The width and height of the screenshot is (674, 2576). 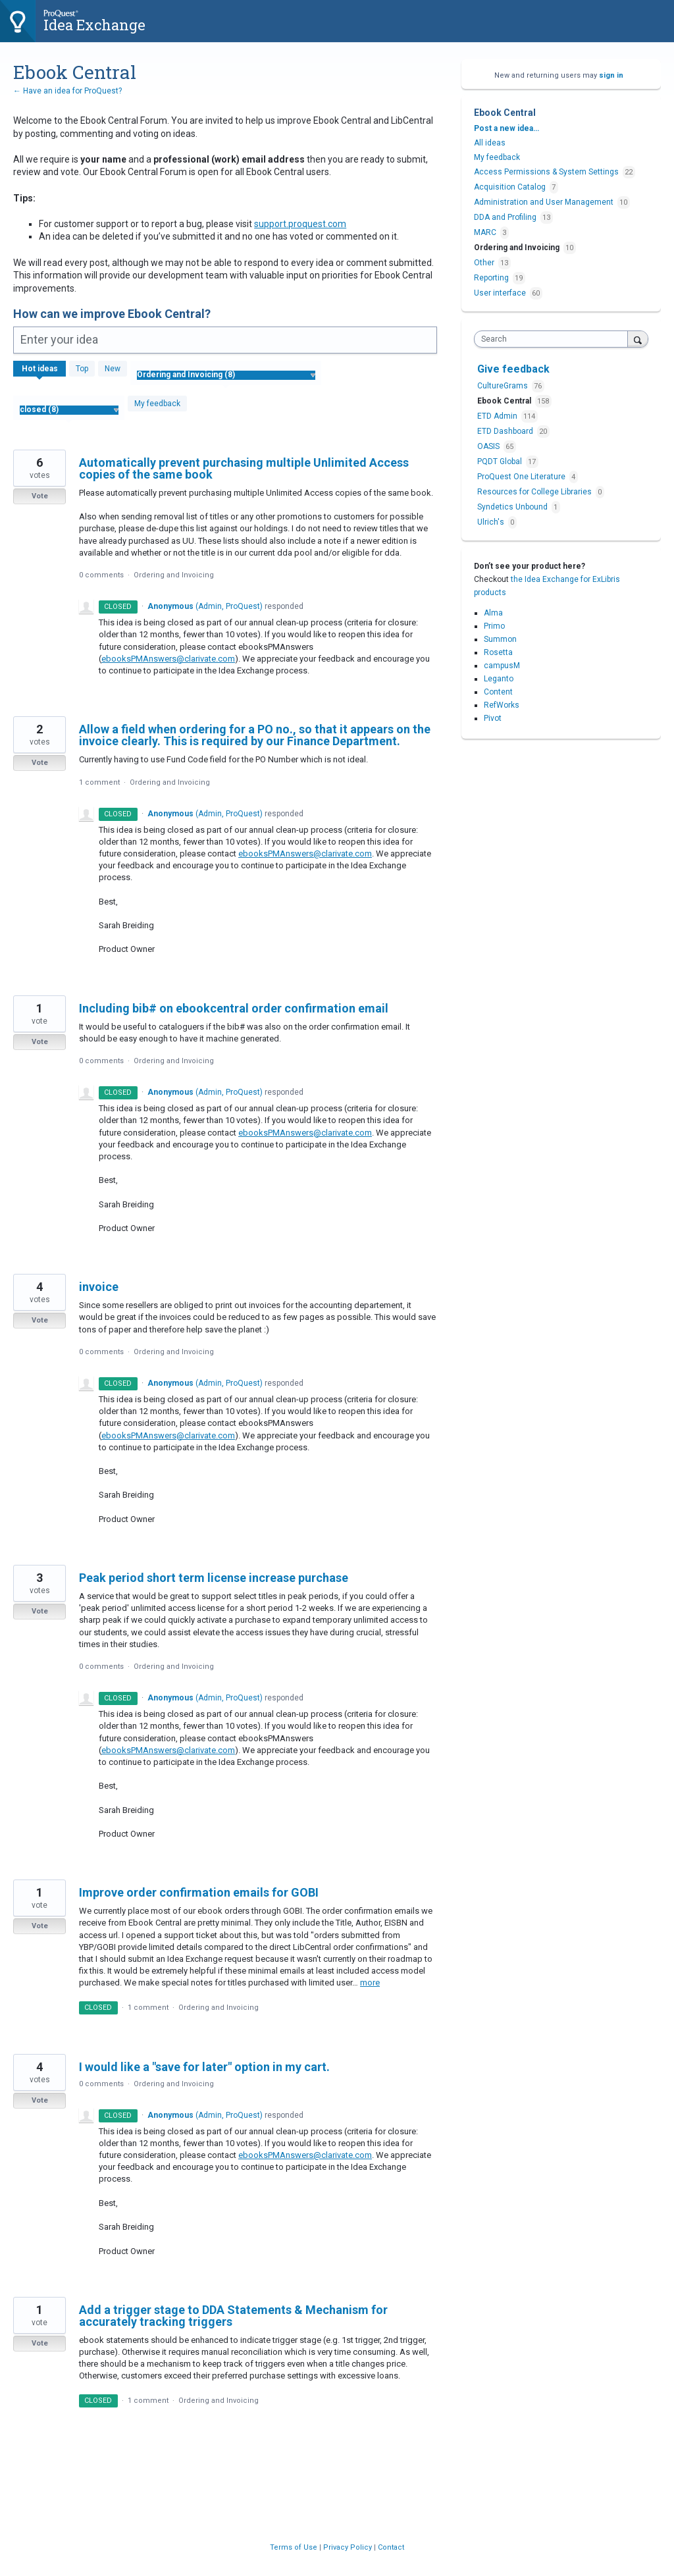 What do you see at coordinates (489, 446) in the screenshot?
I see `OASIS` at bounding box center [489, 446].